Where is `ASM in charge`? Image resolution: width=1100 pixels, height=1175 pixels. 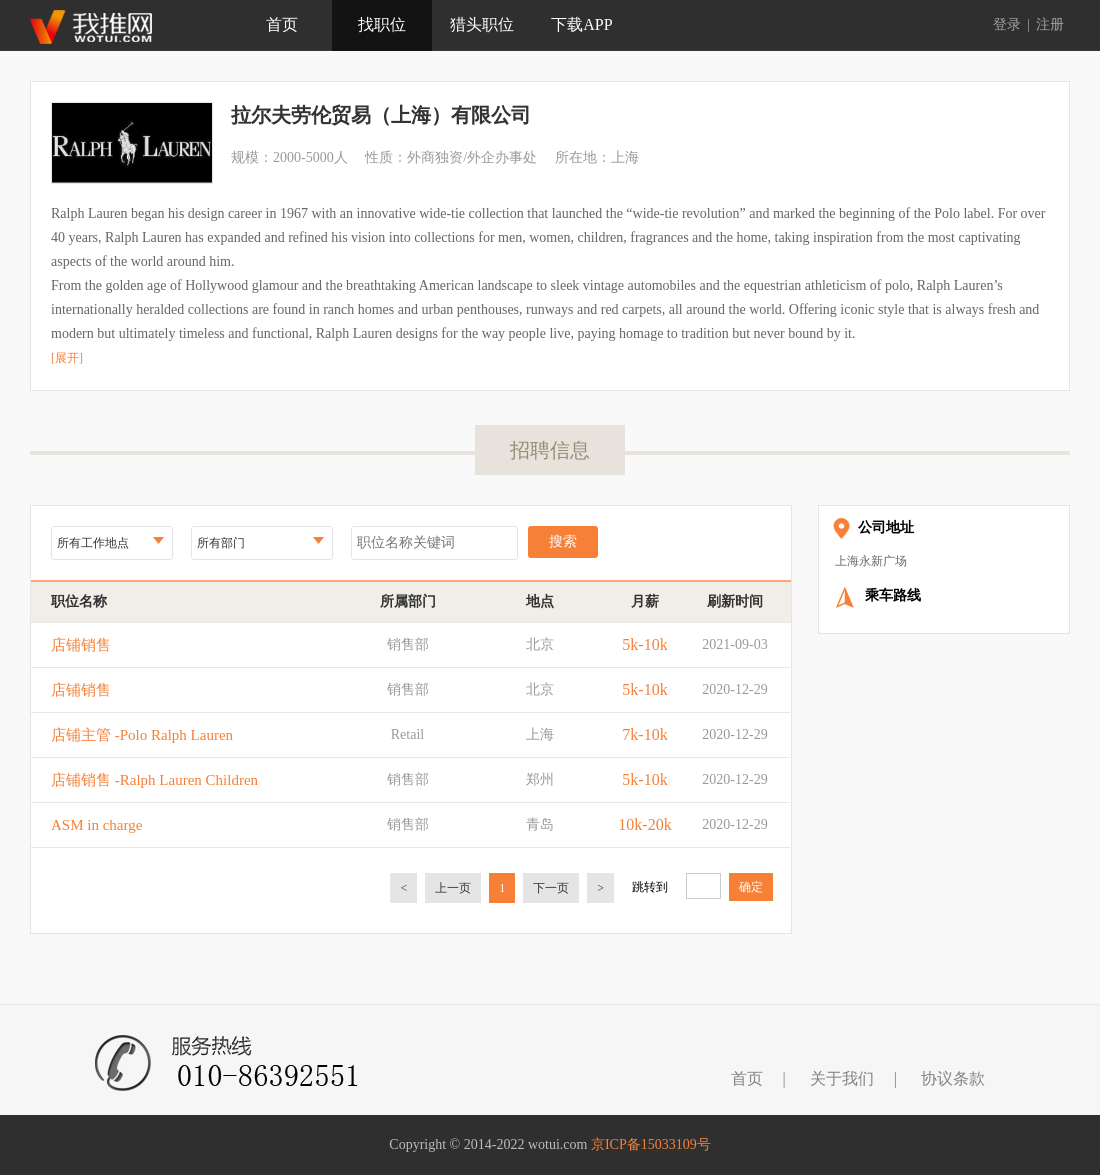
ASM in charge is located at coordinates (96, 825).